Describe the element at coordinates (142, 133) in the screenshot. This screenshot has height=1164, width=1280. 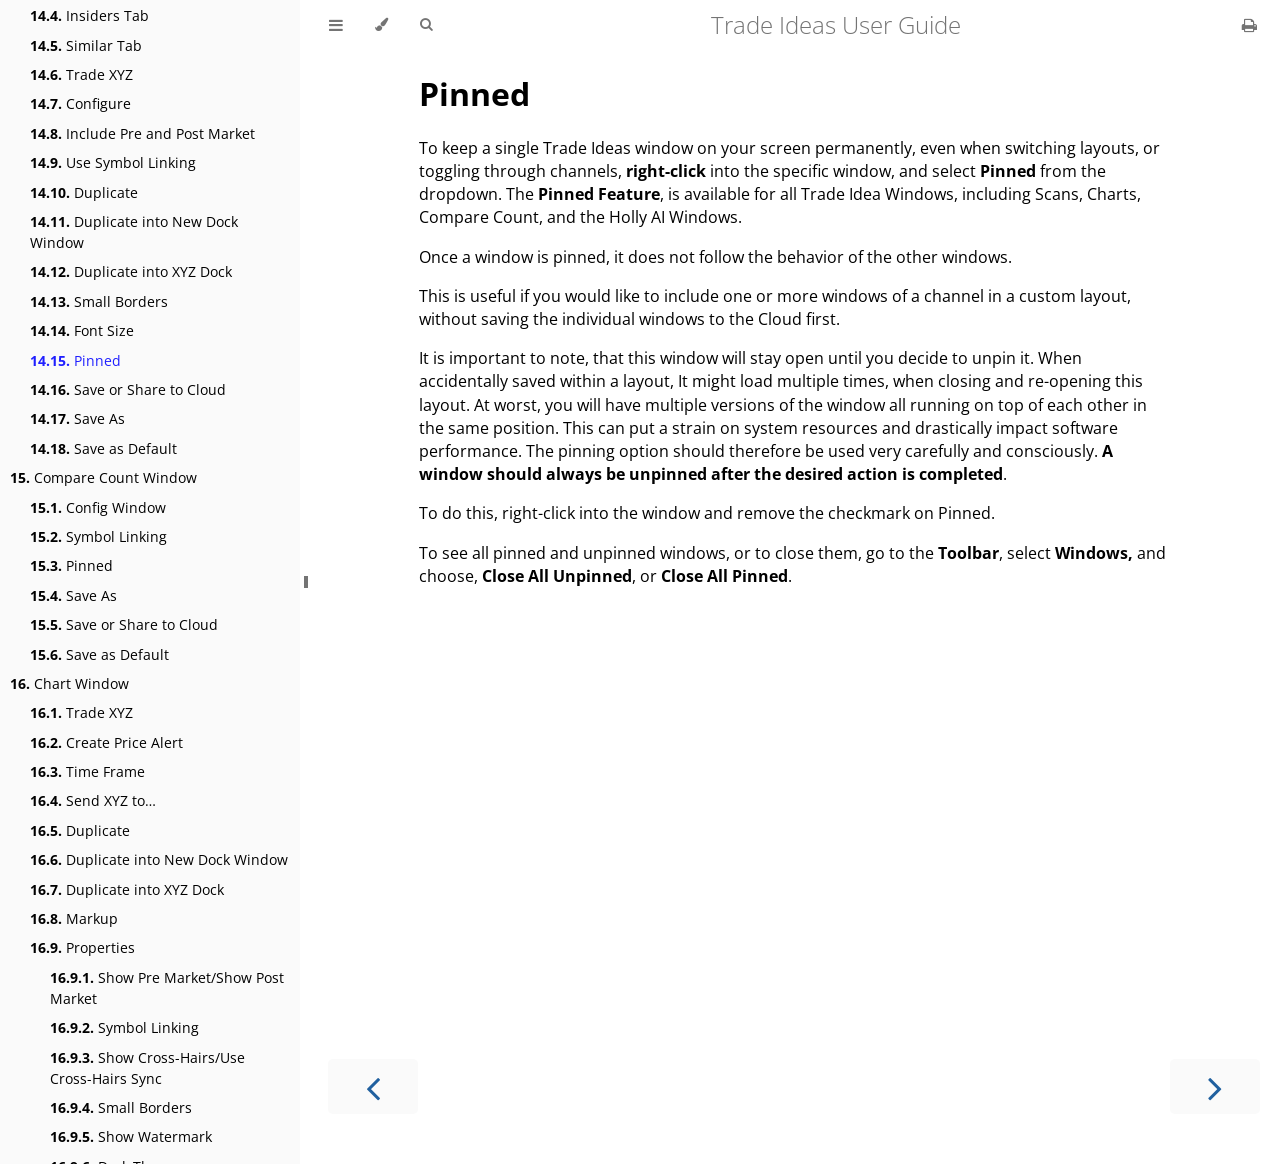
I see `Include Pre and Post Market` at that location.